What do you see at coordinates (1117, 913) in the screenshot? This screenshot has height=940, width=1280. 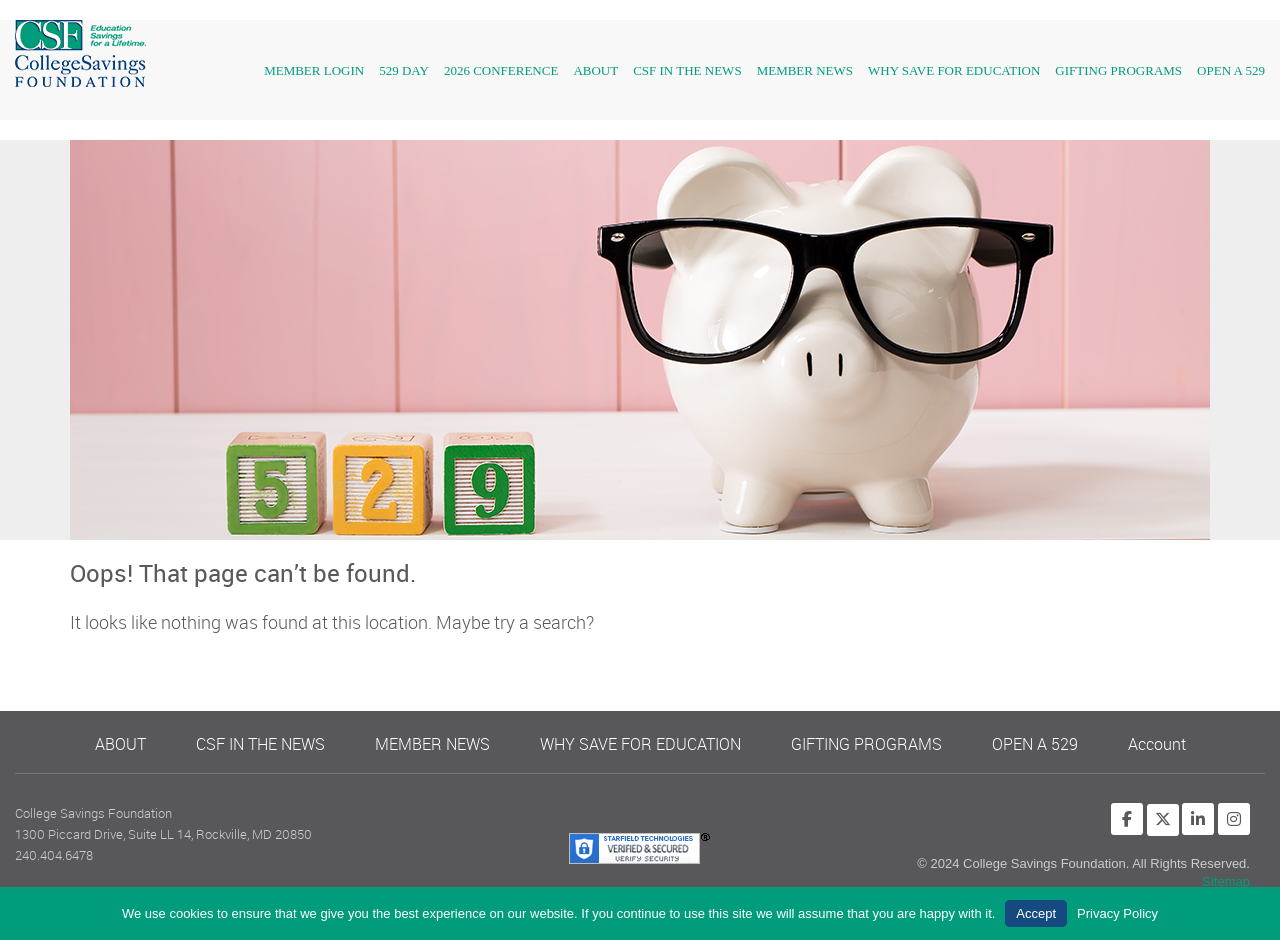 I see `Privacy Policy` at bounding box center [1117, 913].